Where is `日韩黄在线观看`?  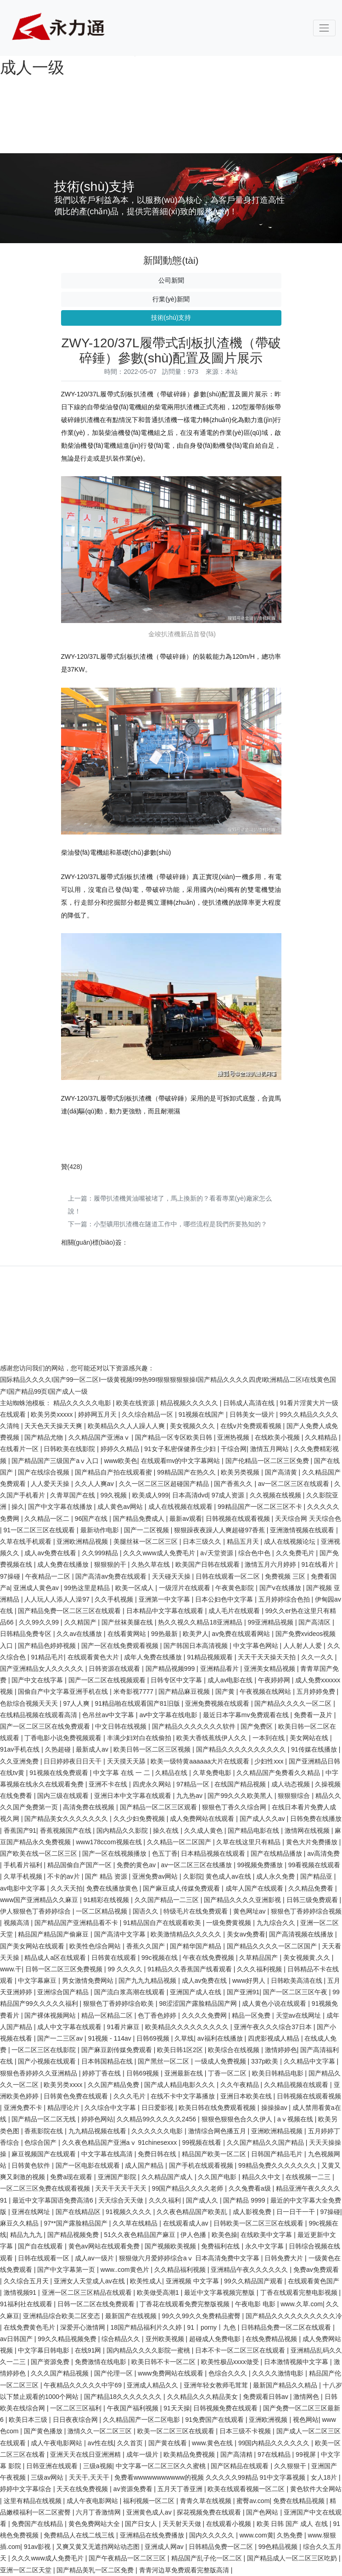 日韩黄在线观看 is located at coordinates (114, 1957).